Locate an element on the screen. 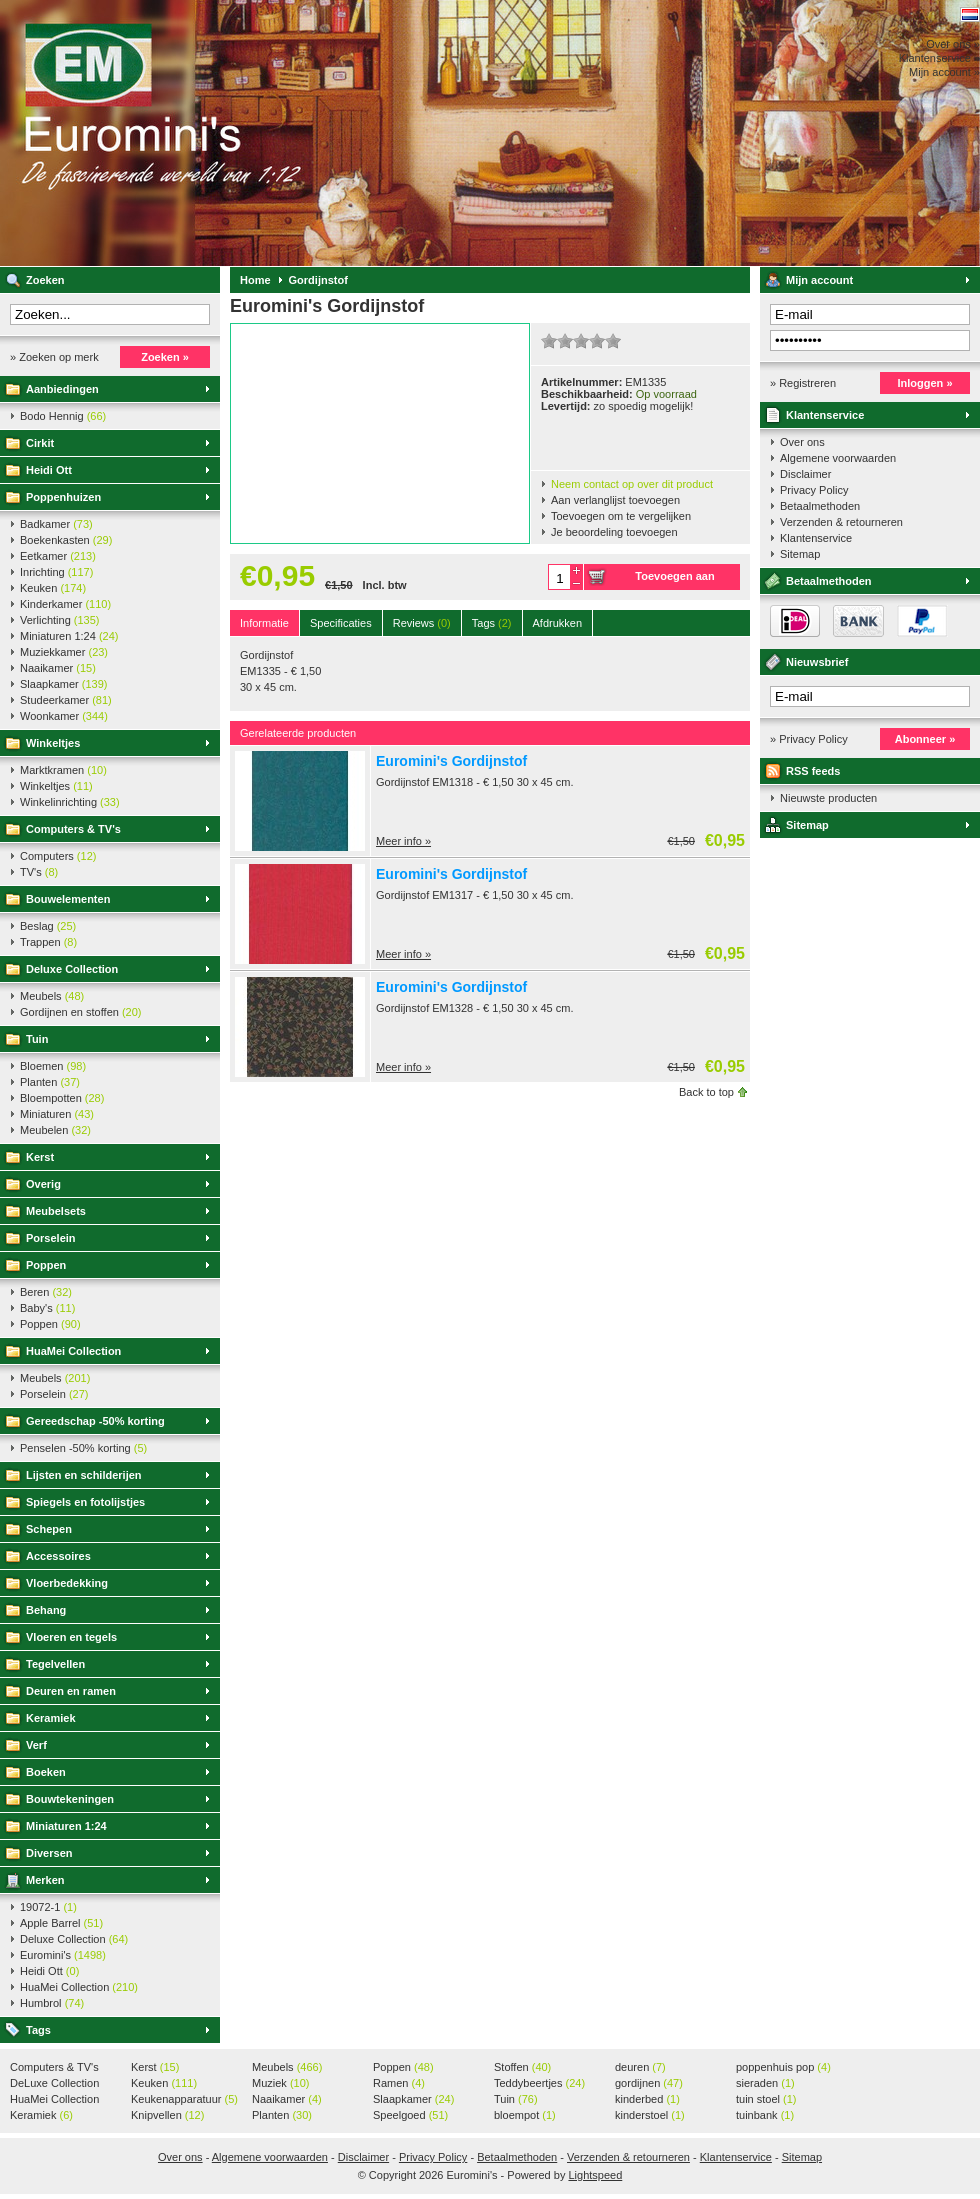 Image resolution: width=980 pixels, height=2199 pixels. tuin stoel is located at coordinates (766, 2099).